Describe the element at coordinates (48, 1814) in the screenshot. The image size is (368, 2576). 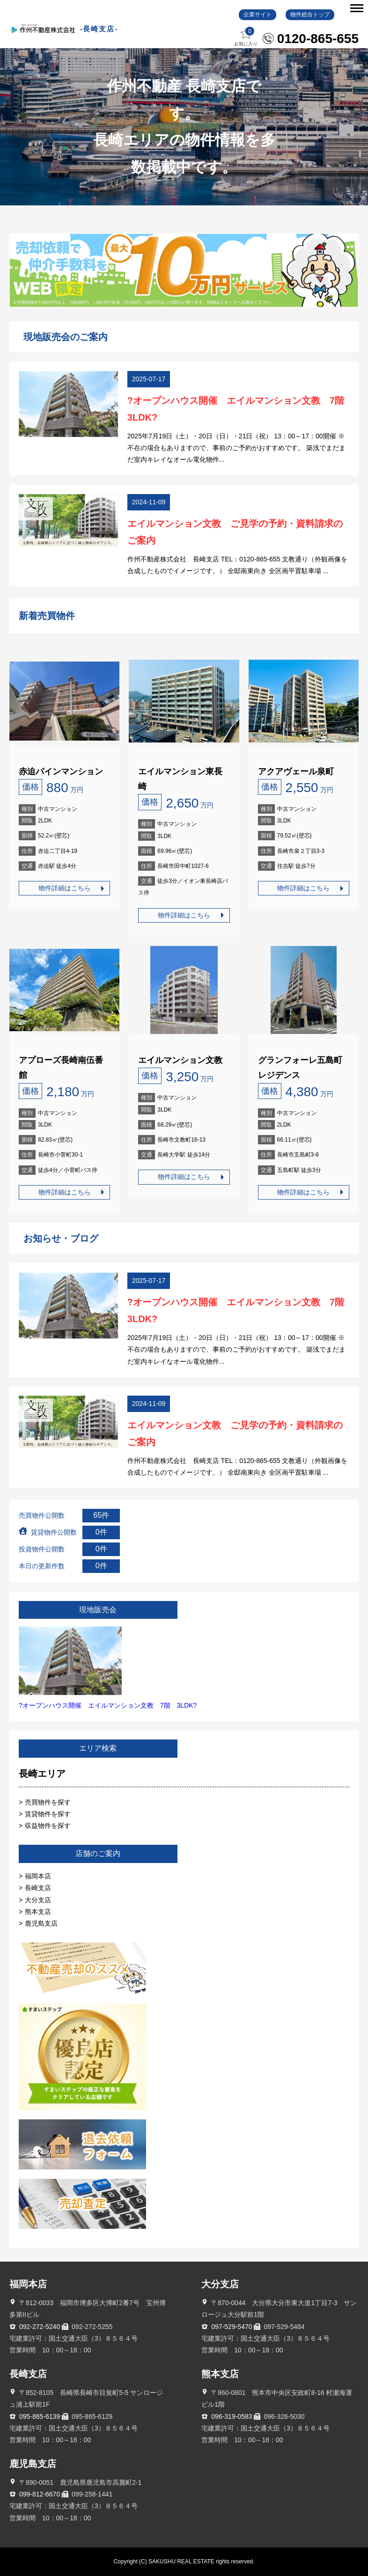
I see `賃貸物件を探す` at that location.